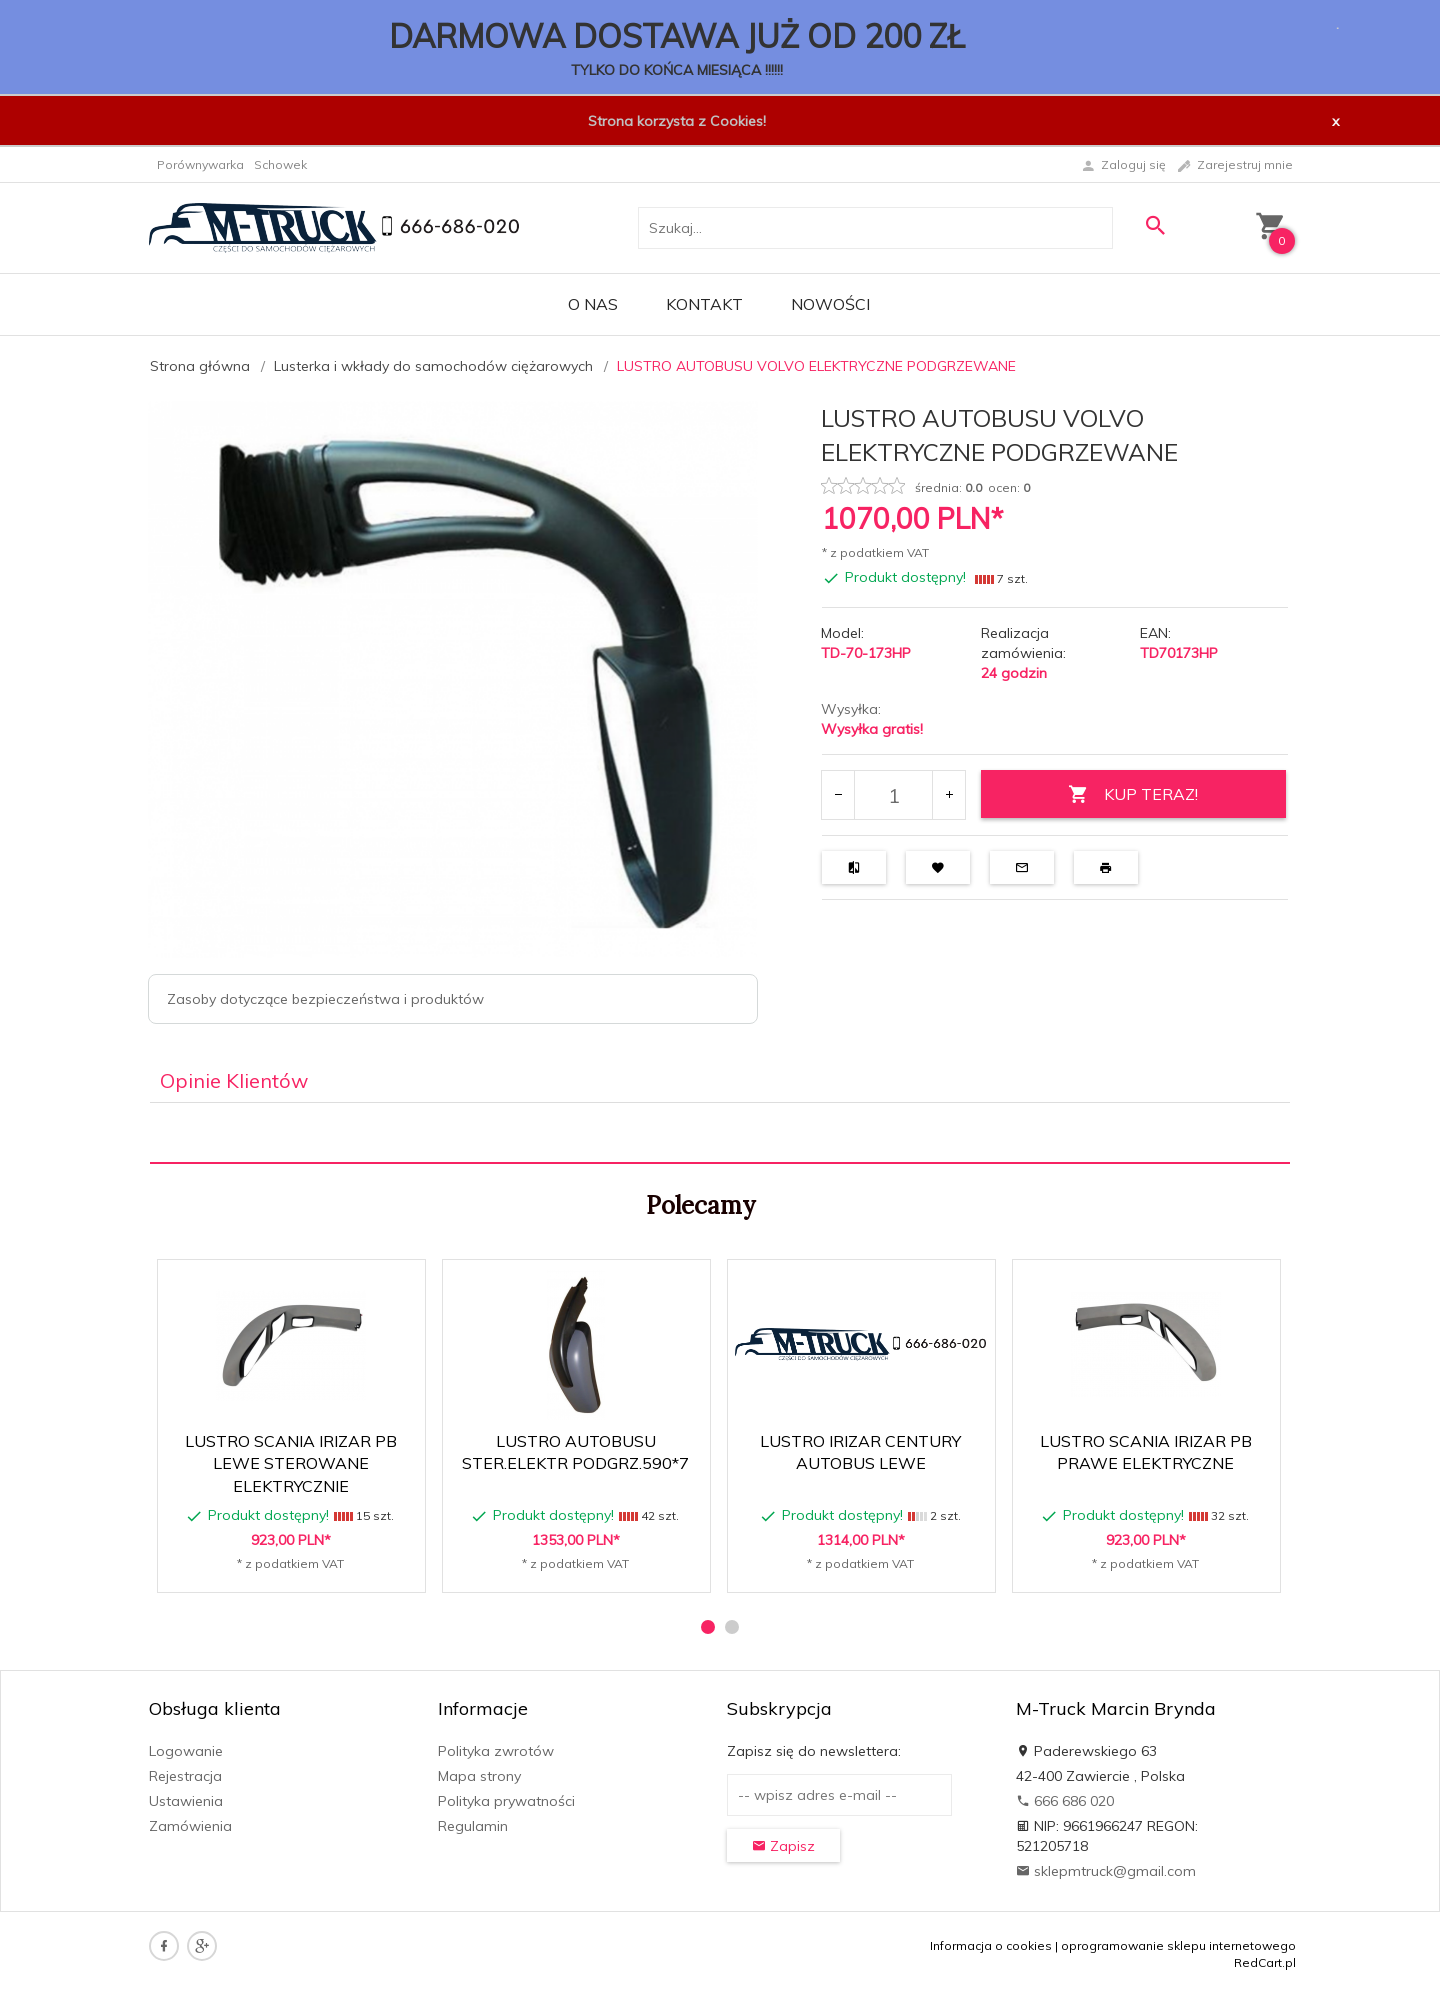 This screenshot has height=1996, width=1440. What do you see at coordinates (325, 999) in the screenshot?
I see `Zasoby dotyczące bezpieczeństwa i produktów` at bounding box center [325, 999].